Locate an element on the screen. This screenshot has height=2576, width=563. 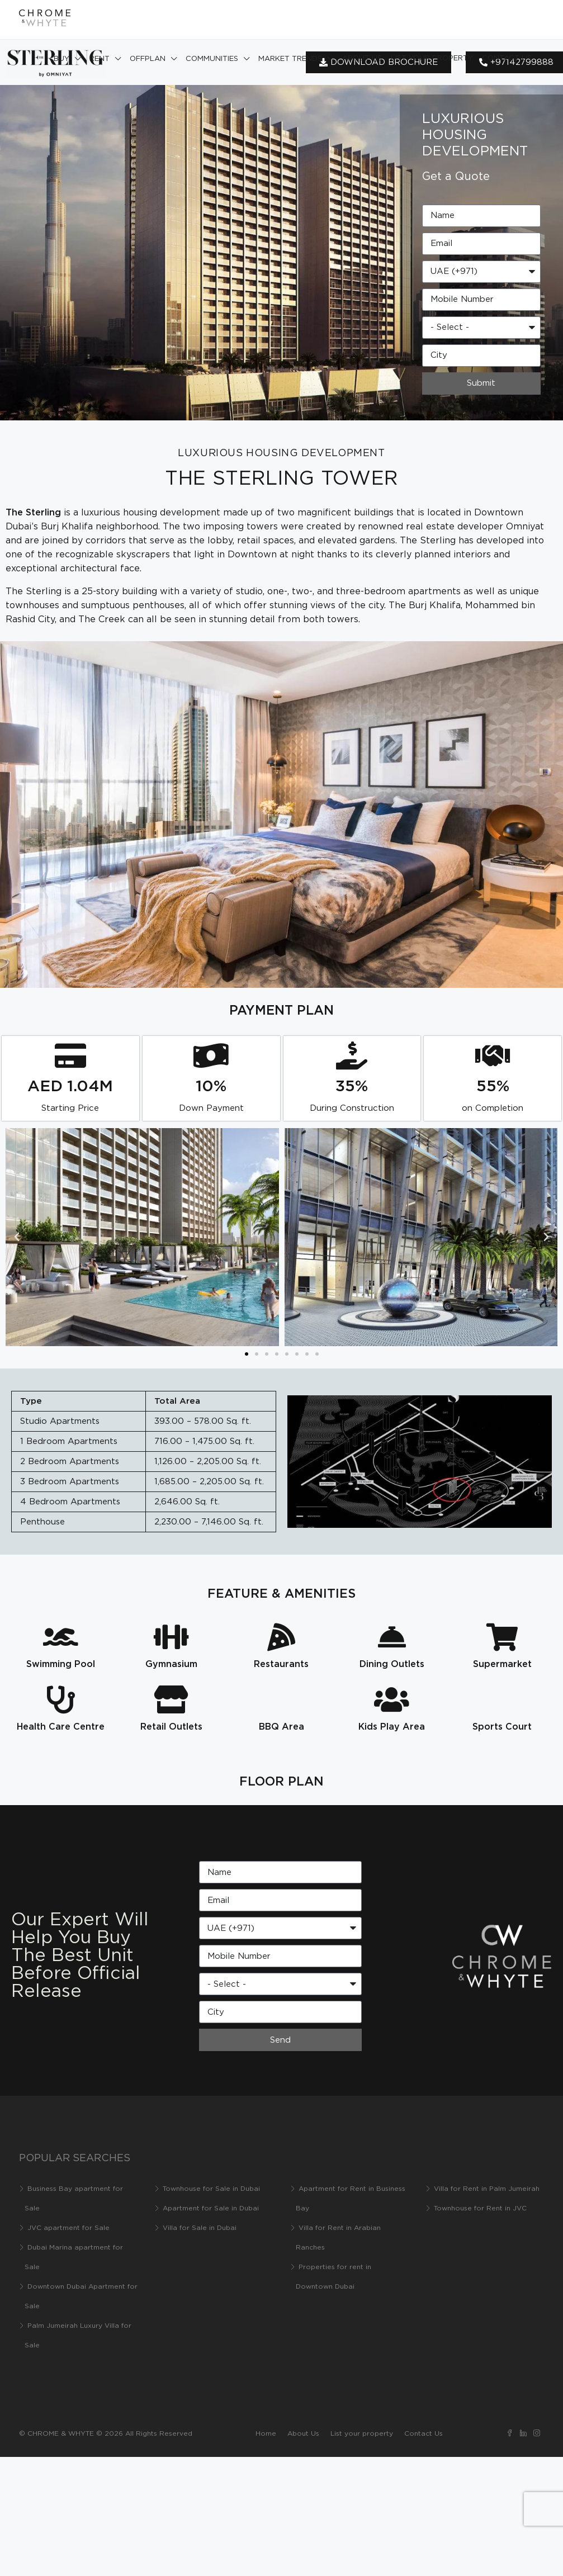
About Us is located at coordinates (362, 58).